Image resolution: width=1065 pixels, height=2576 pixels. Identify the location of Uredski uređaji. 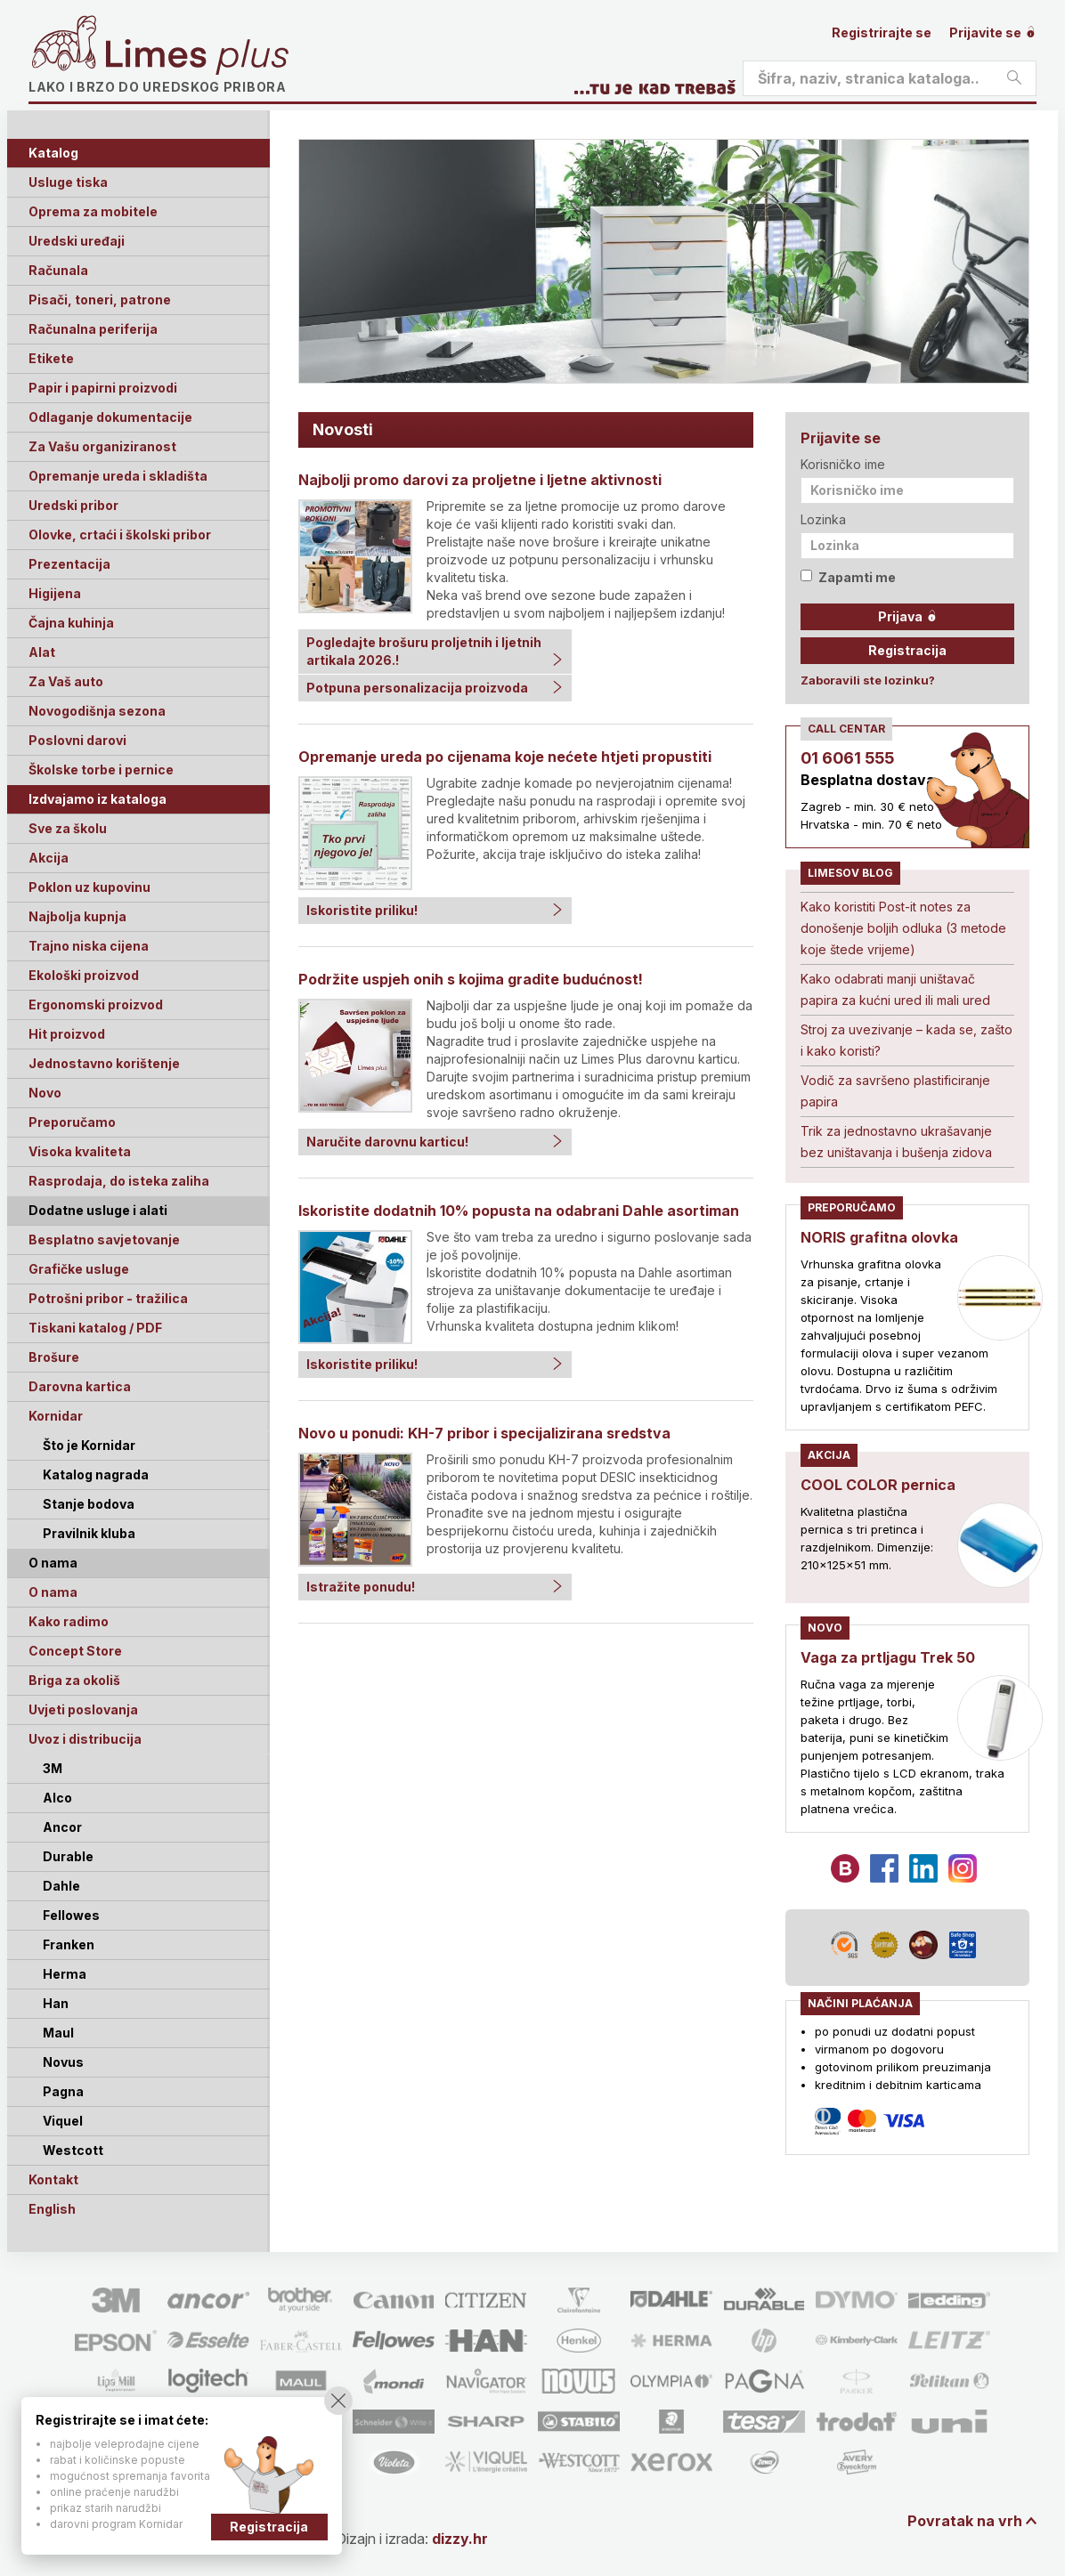
(76, 240).